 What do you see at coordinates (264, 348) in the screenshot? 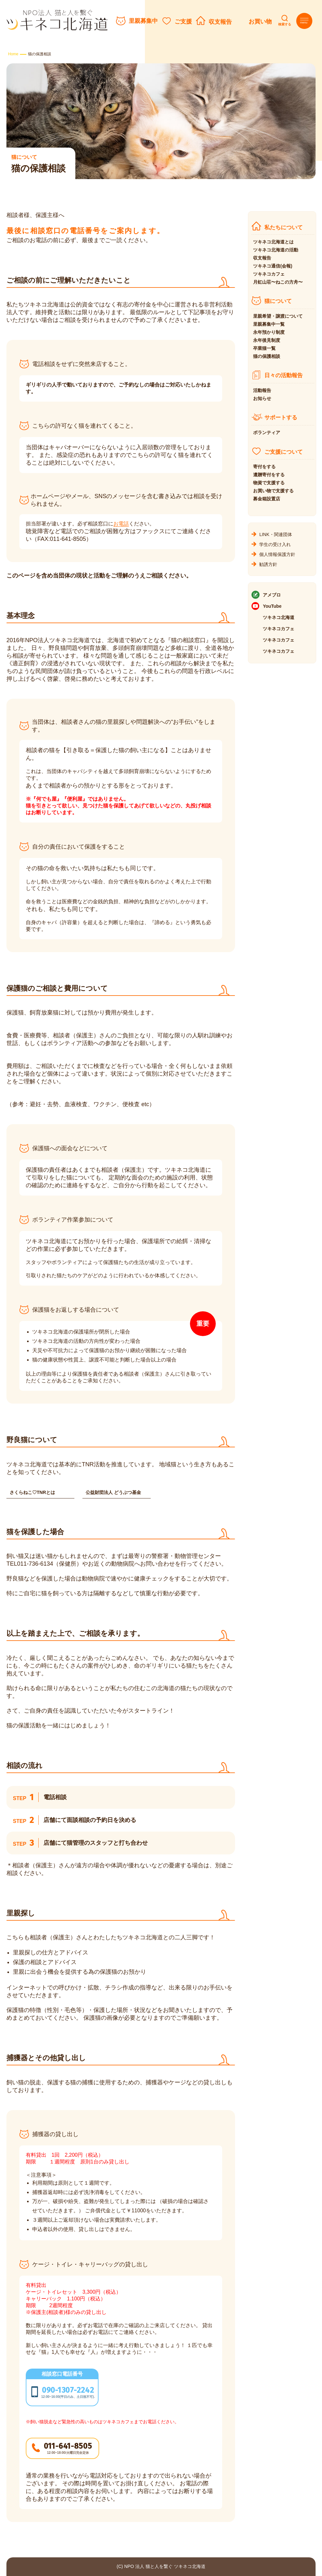
I see `卒業猫一覧` at bounding box center [264, 348].